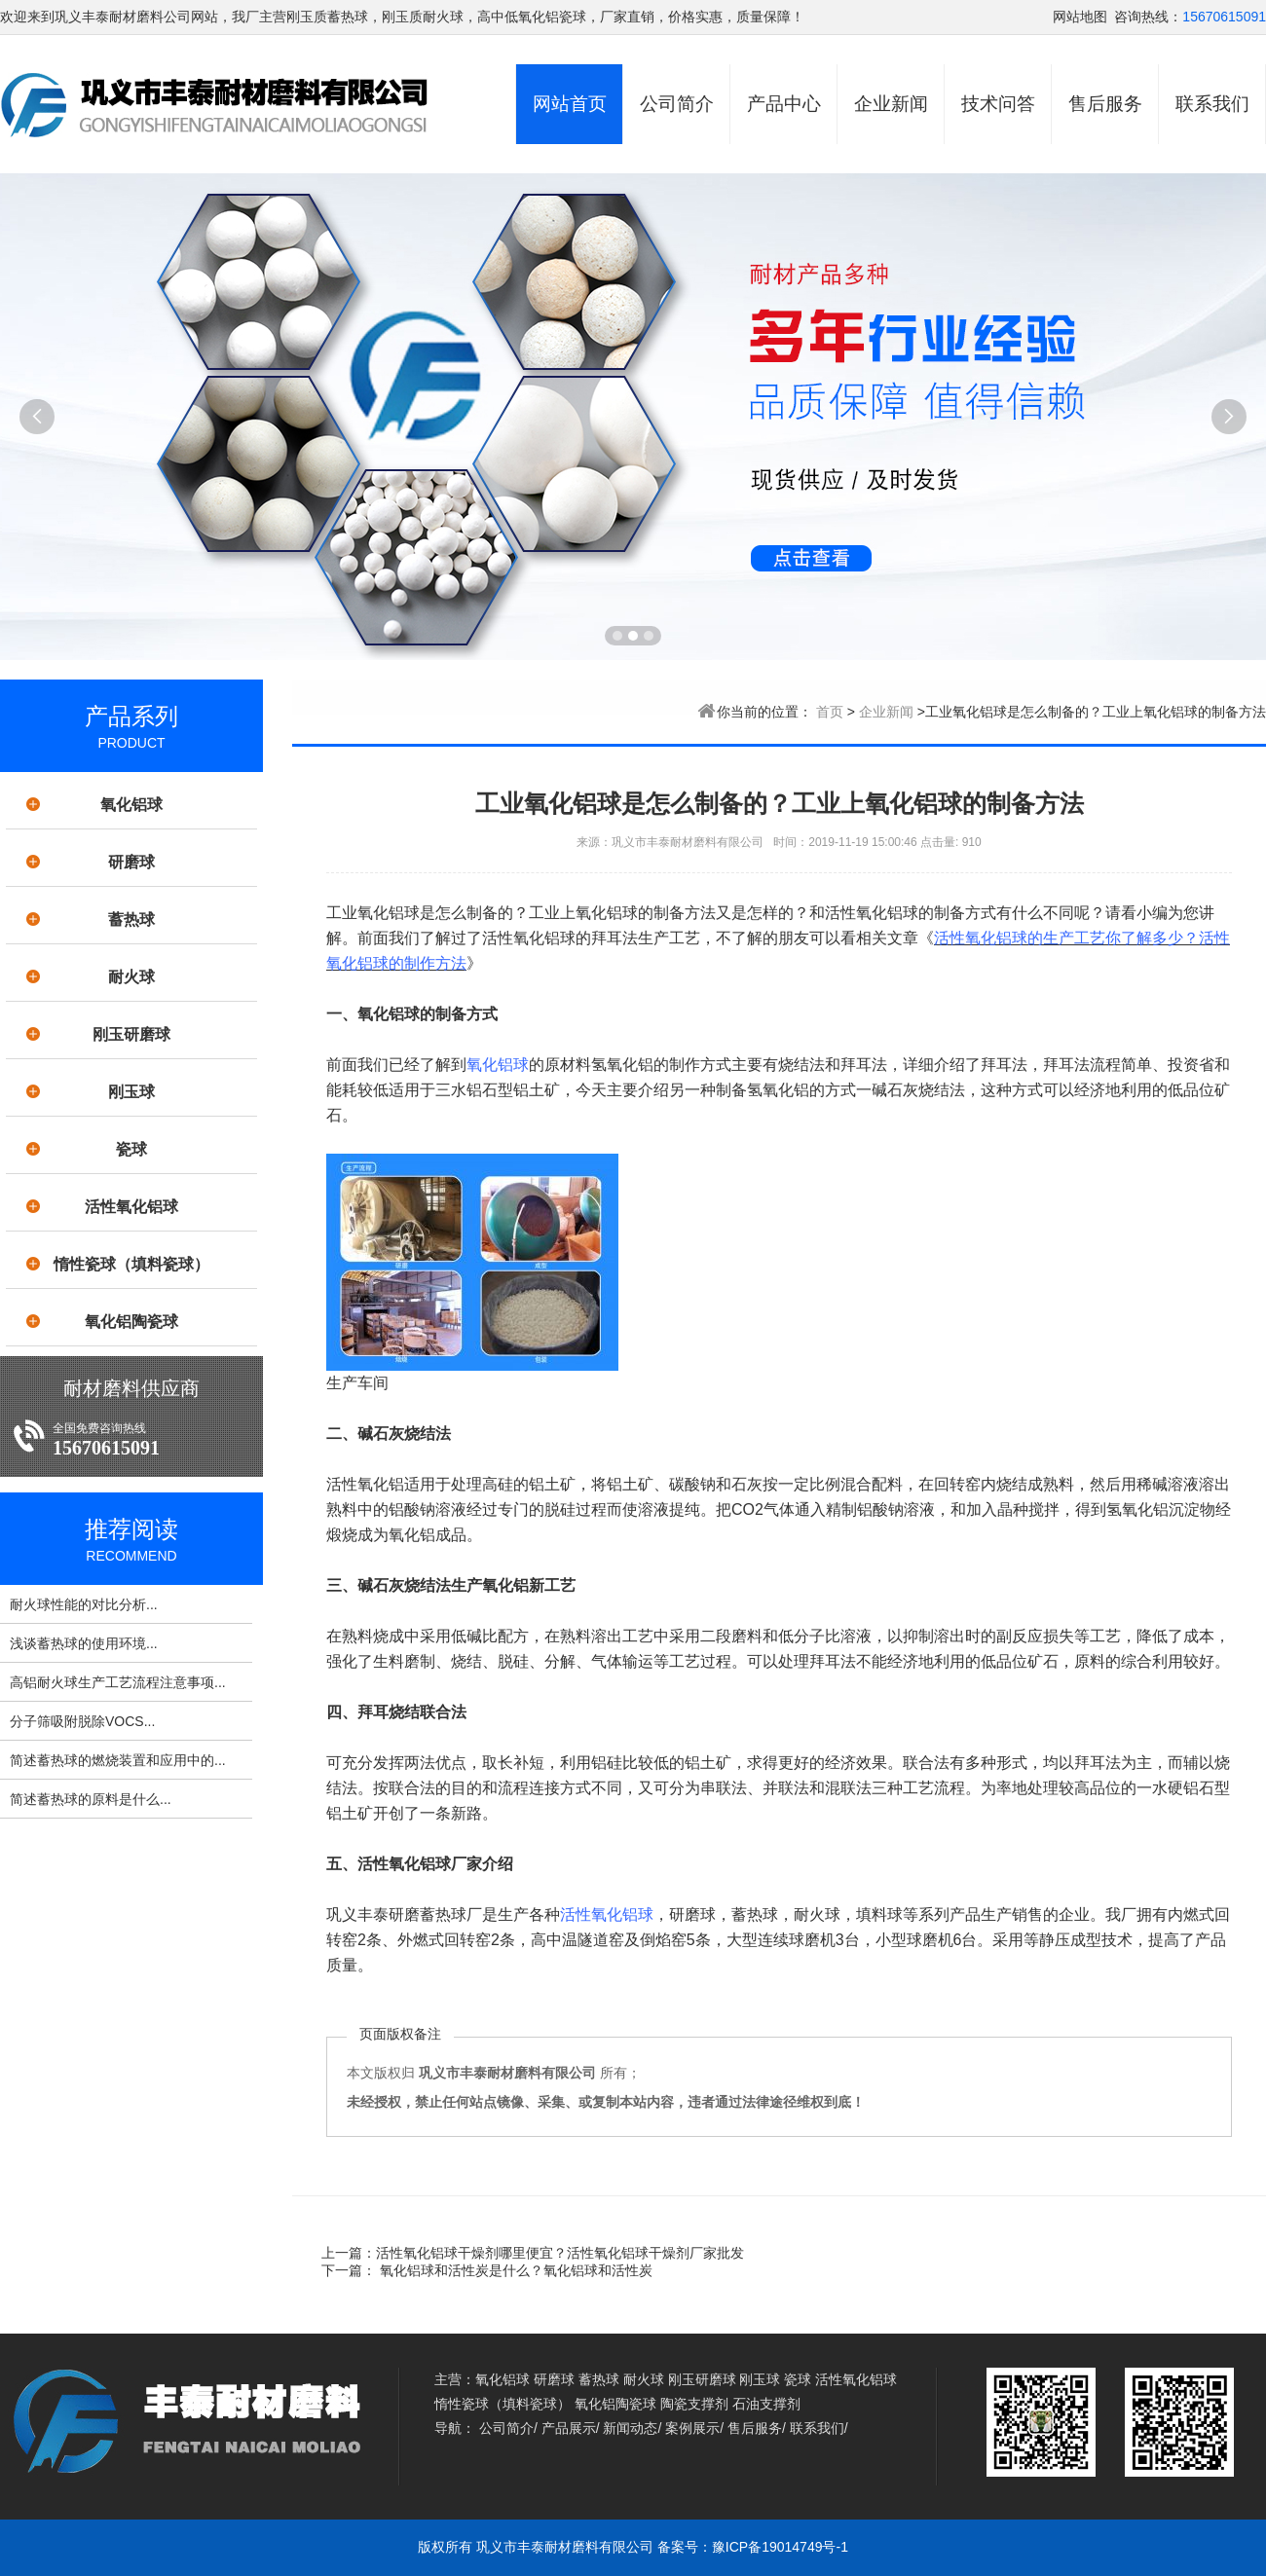 Image resolution: width=1266 pixels, height=2576 pixels. I want to click on 瓷球, so click(131, 1149).